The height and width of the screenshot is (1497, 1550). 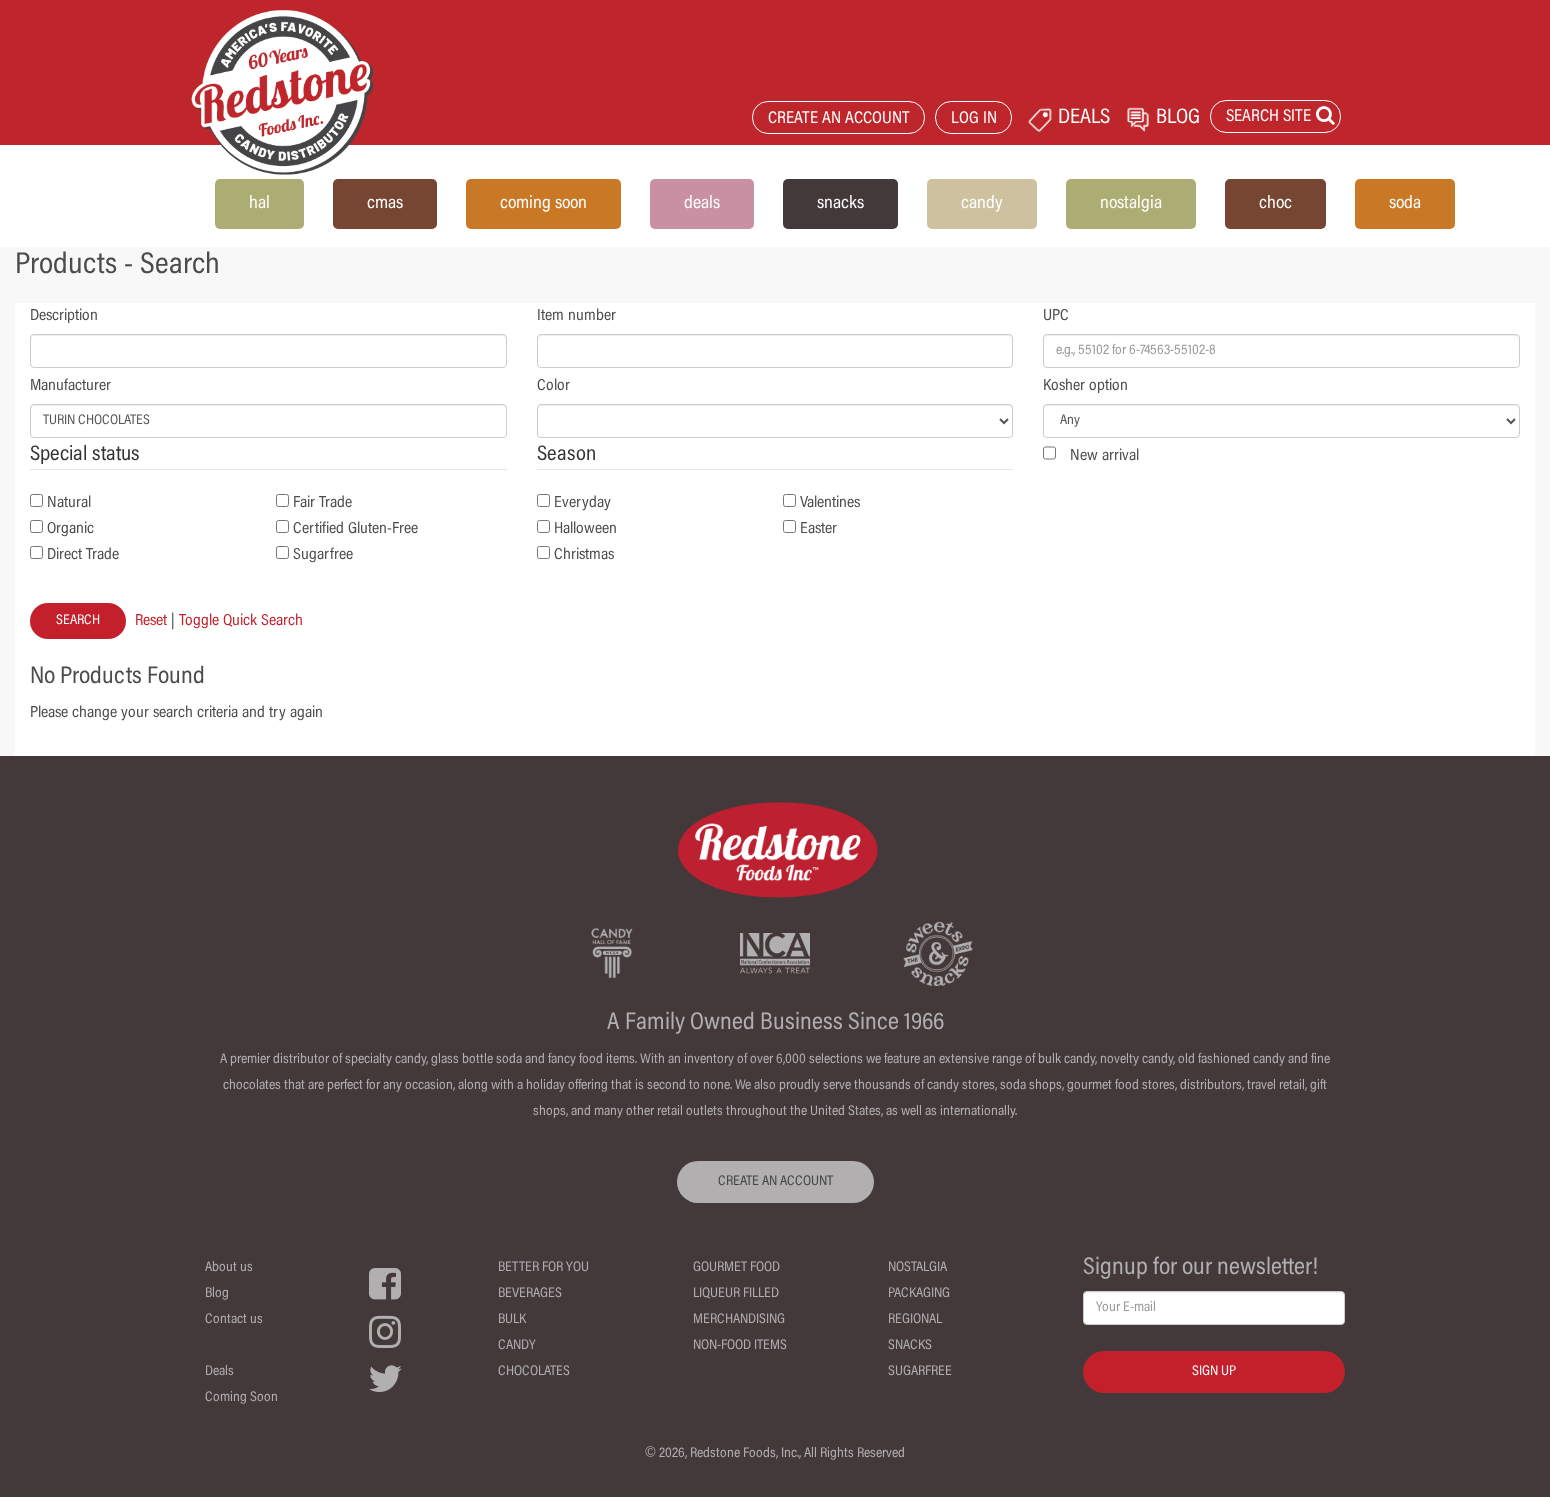 What do you see at coordinates (1131, 204) in the screenshot?
I see `nostalgia` at bounding box center [1131, 204].